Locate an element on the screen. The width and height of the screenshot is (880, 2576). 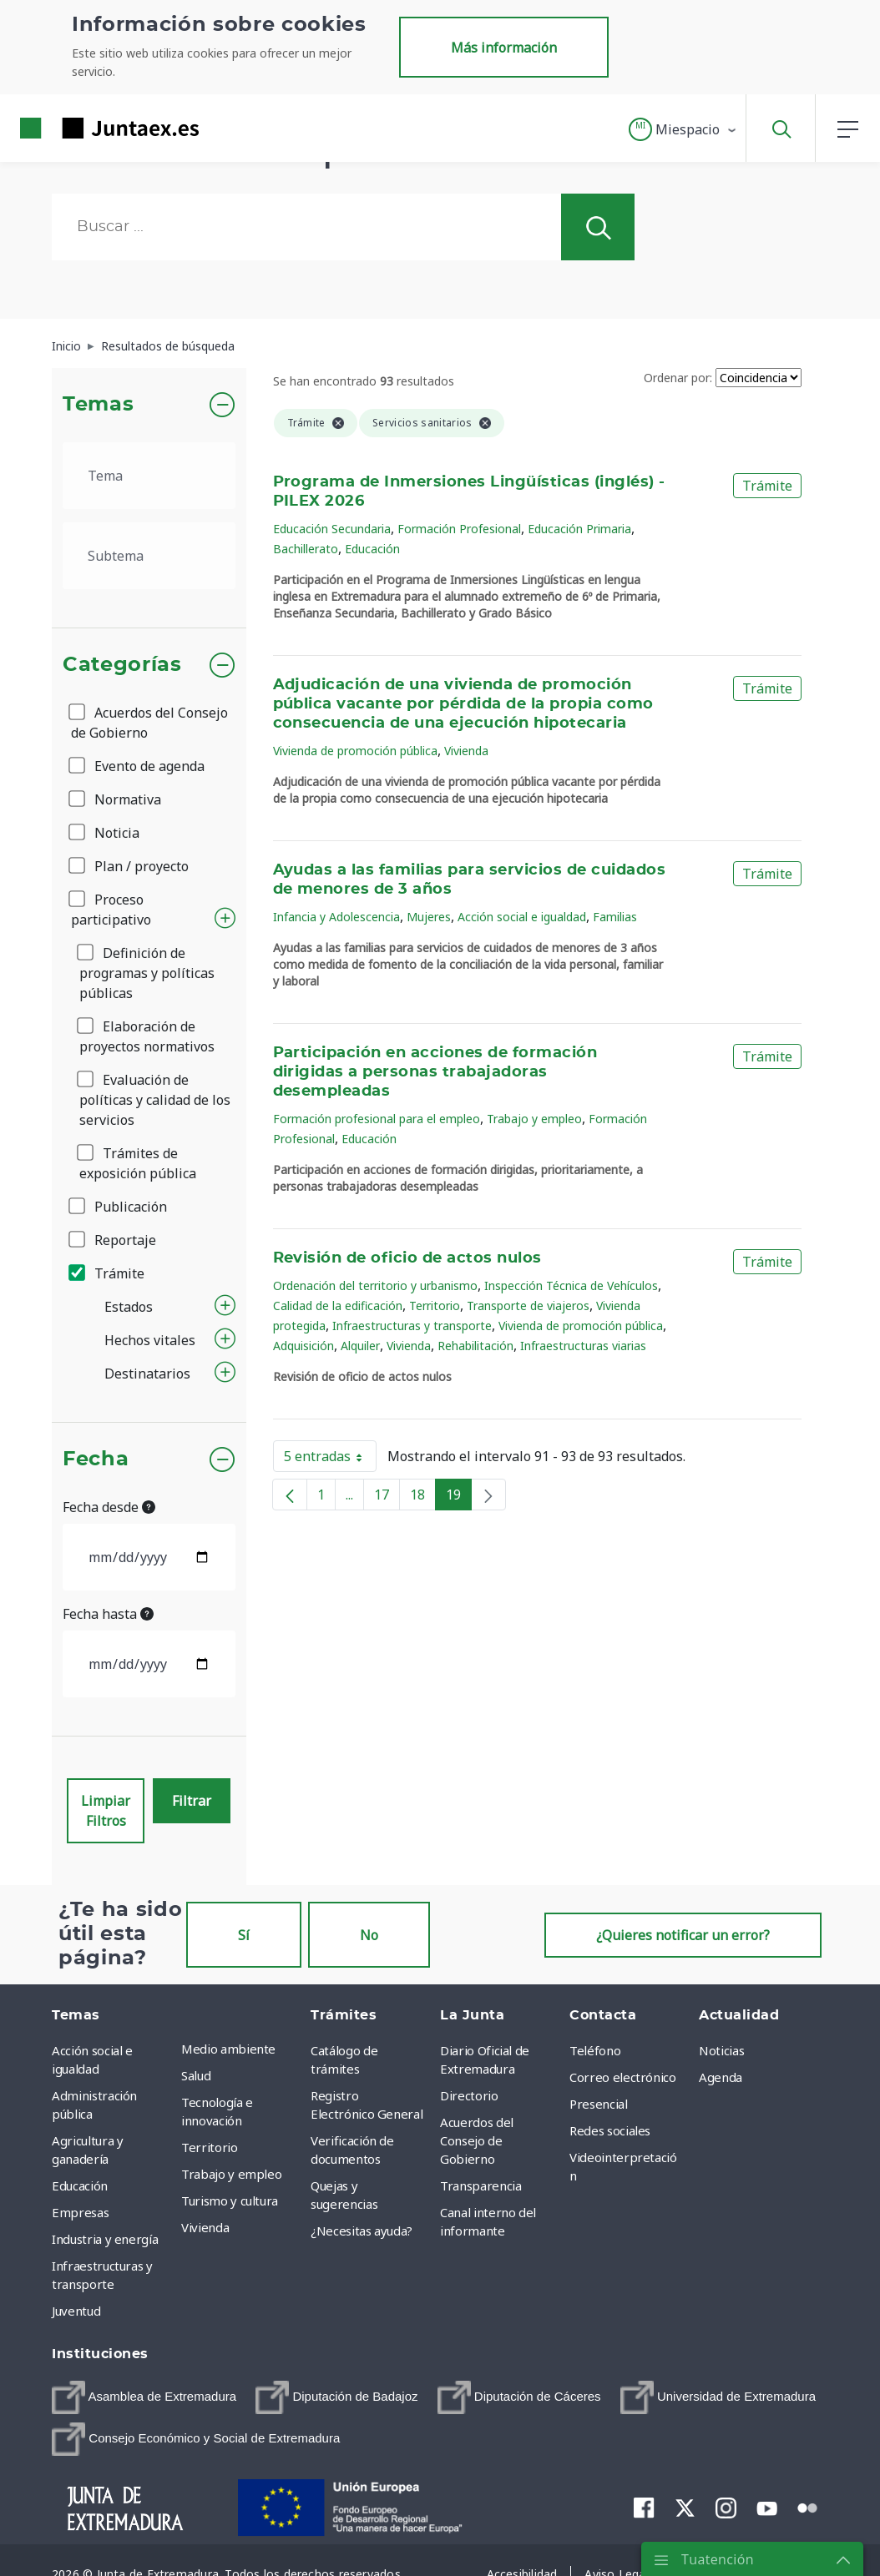
Fecha desde is located at coordinates (109, 1507).